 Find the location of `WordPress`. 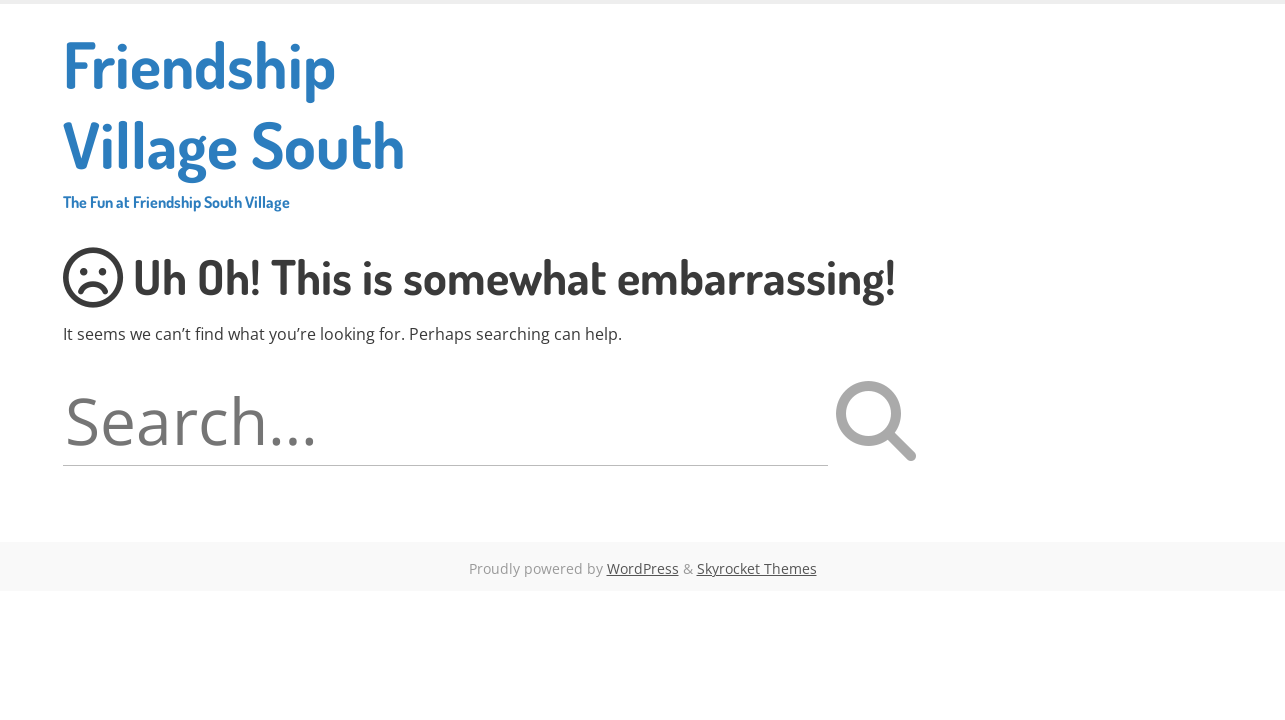

WordPress is located at coordinates (643, 568).